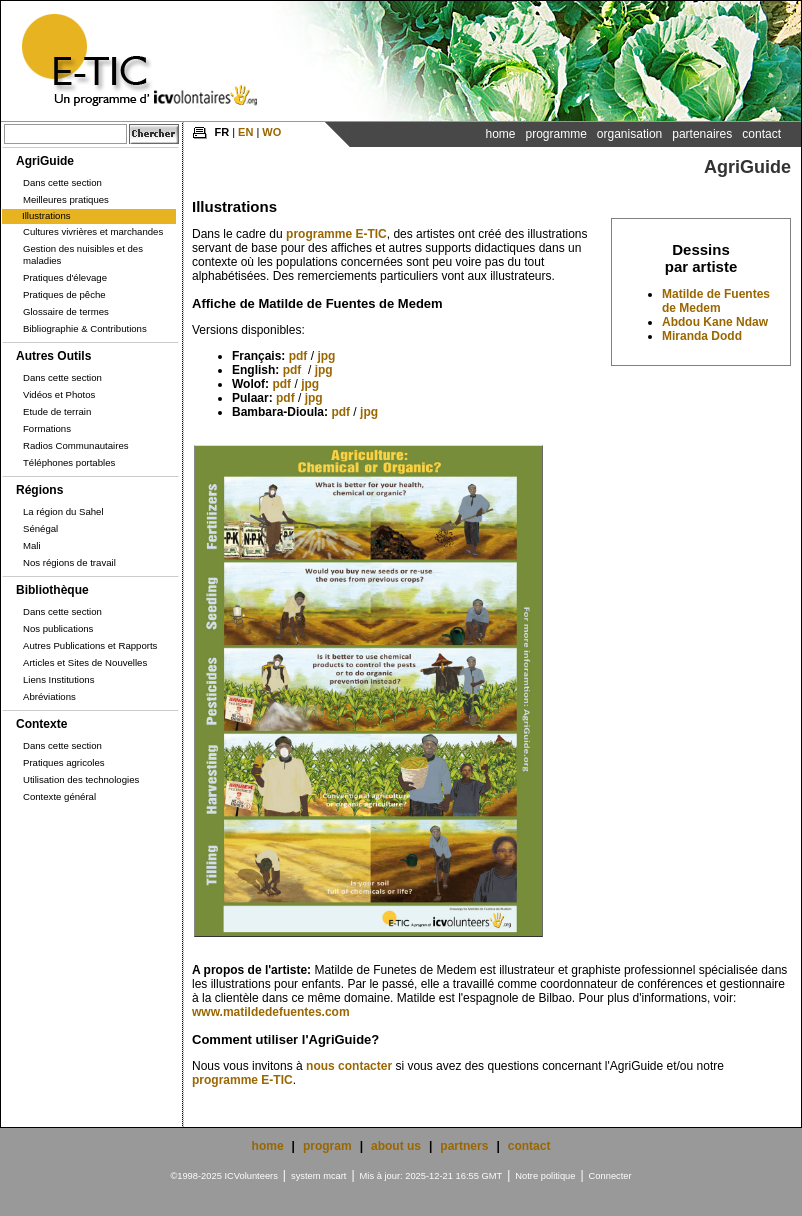  What do you see at coordinates (40, 528) in the screenshot?
I see `Sénégal` at bounding box center [40, 528].